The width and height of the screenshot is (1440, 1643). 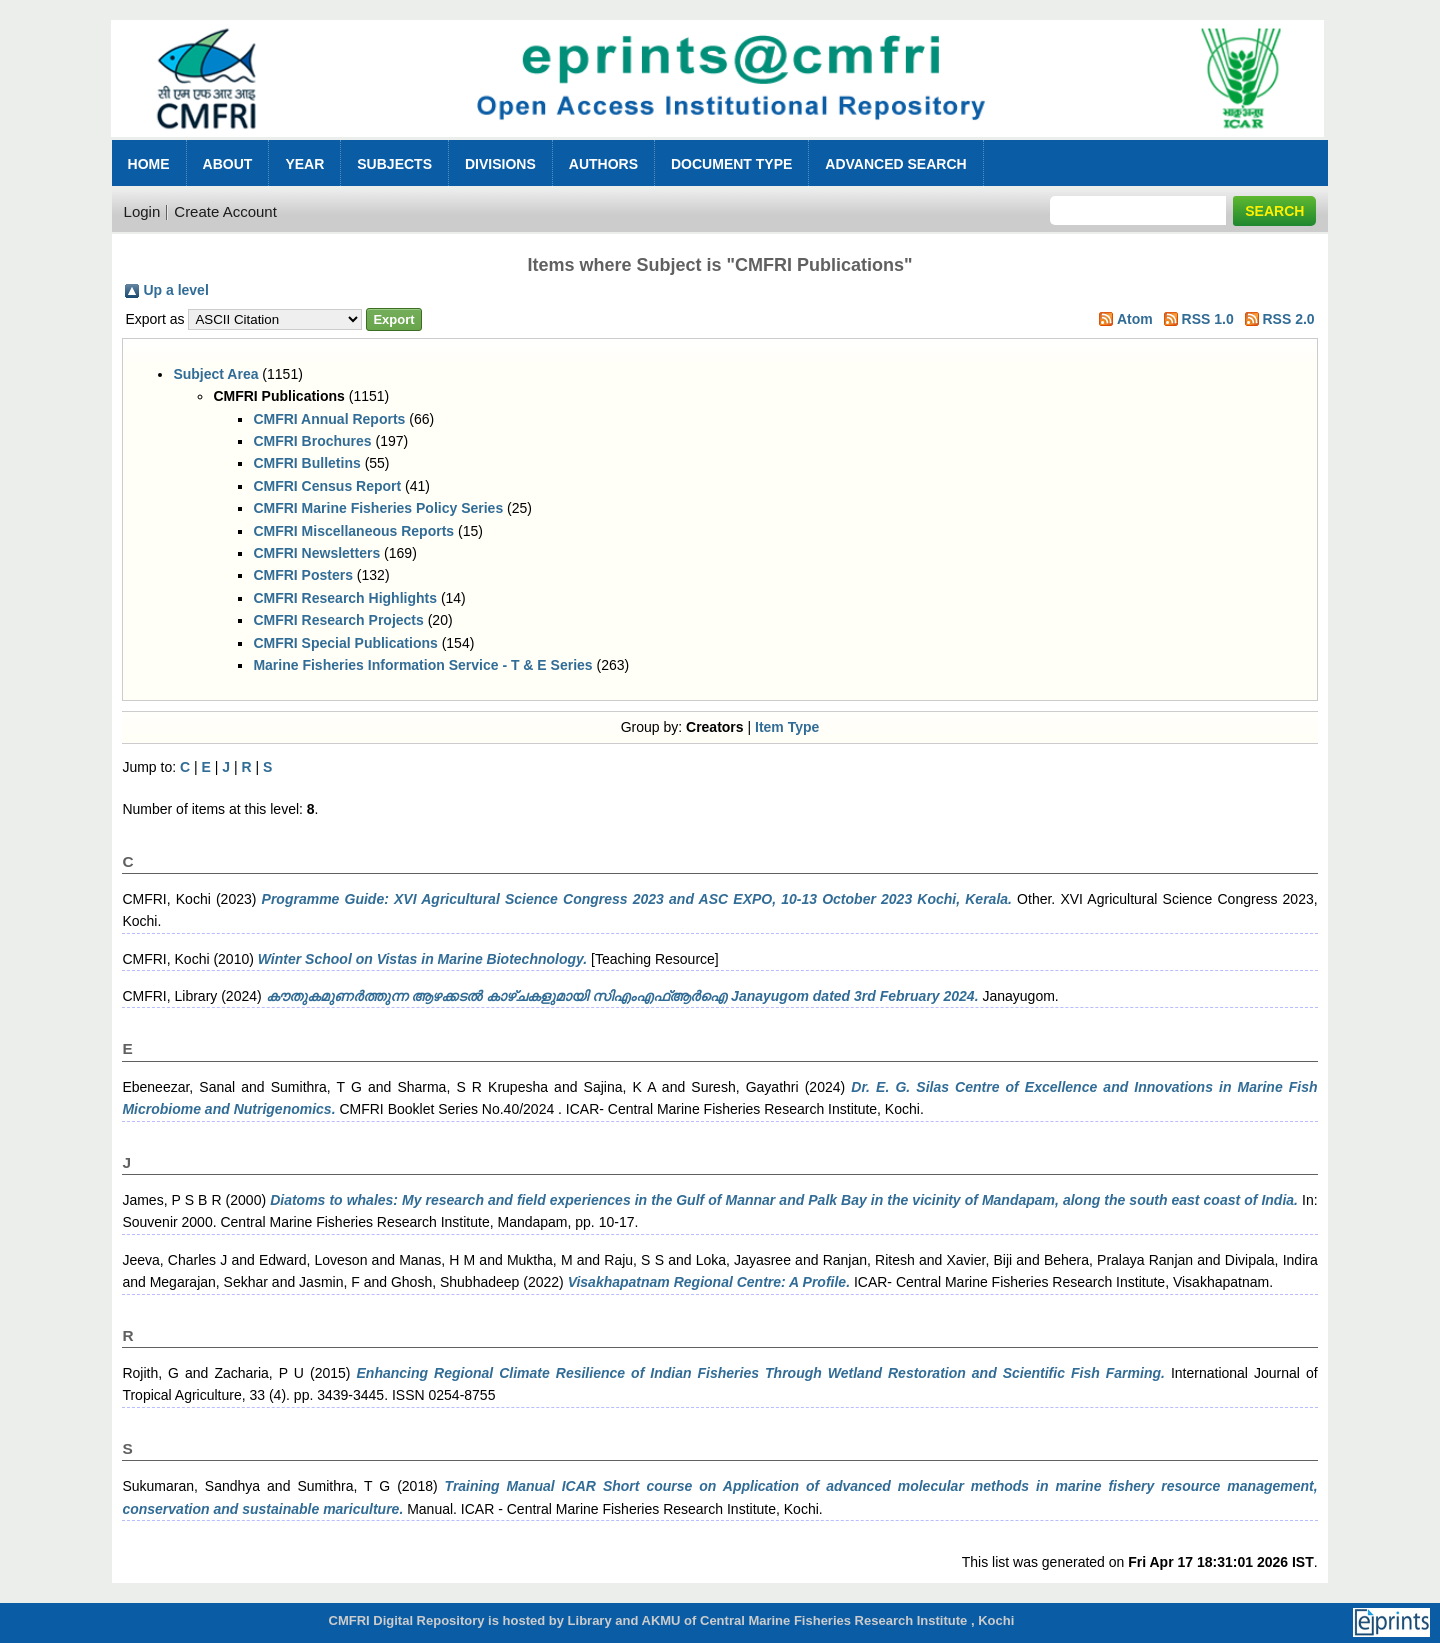 I want to click on CMFRI Bulletins, so click(x=306, y=463).